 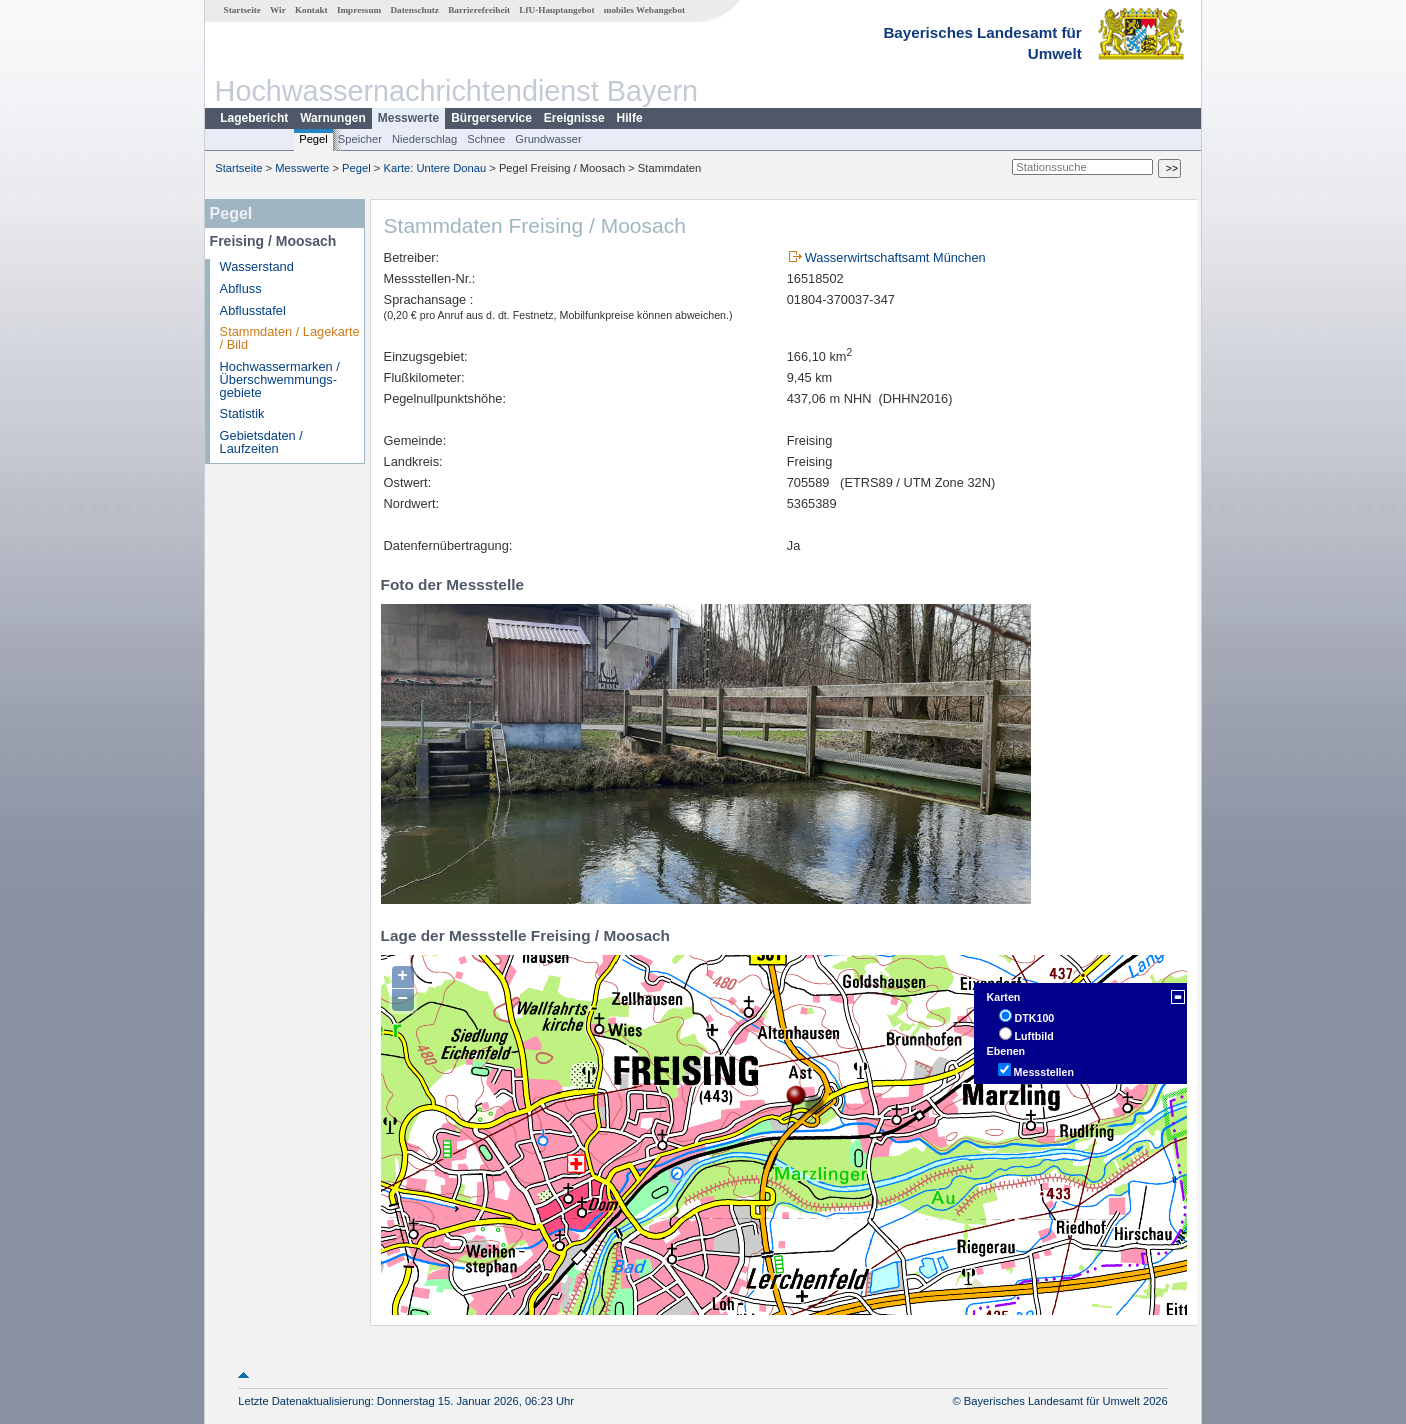 I want to click on Luftbild, so click(x=1034, y=1036).